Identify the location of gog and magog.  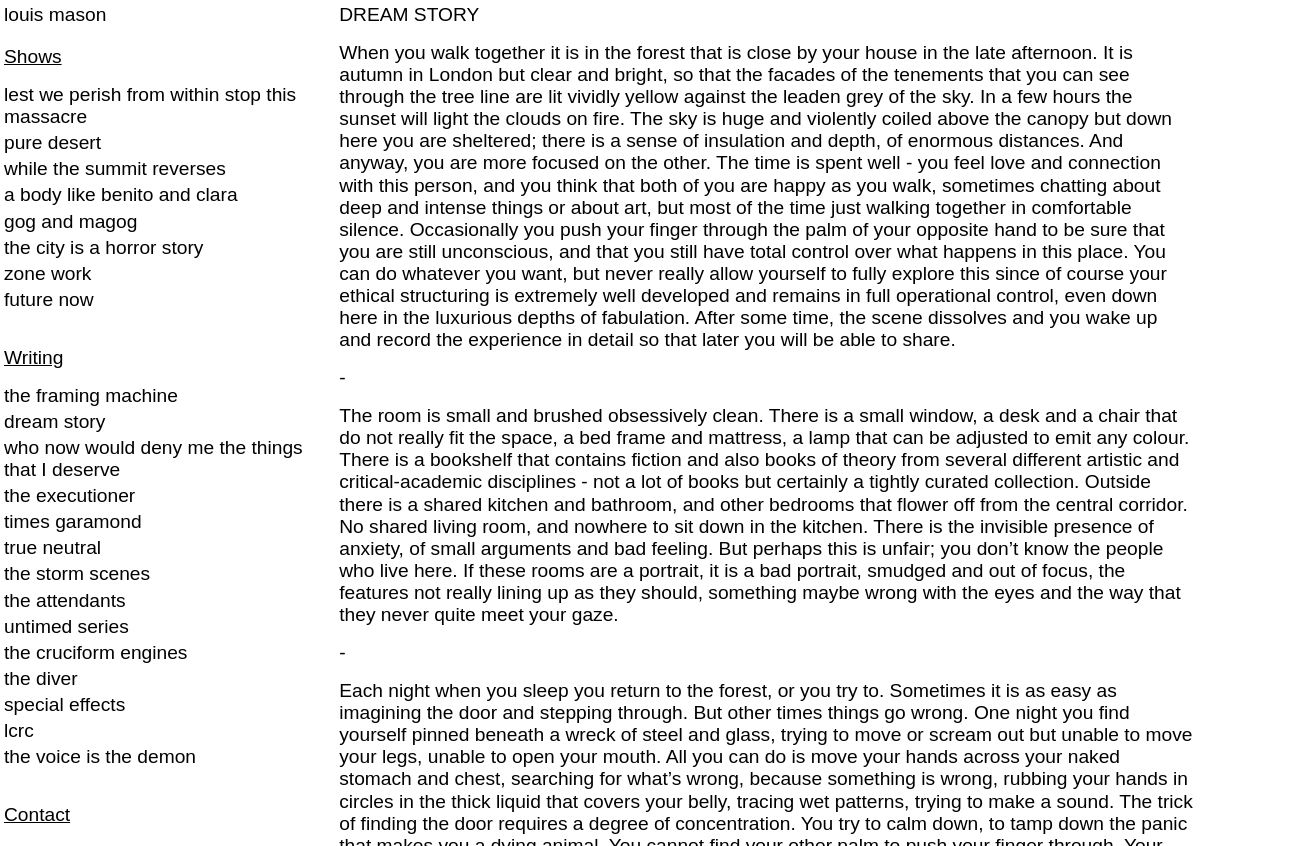
(70, 221).